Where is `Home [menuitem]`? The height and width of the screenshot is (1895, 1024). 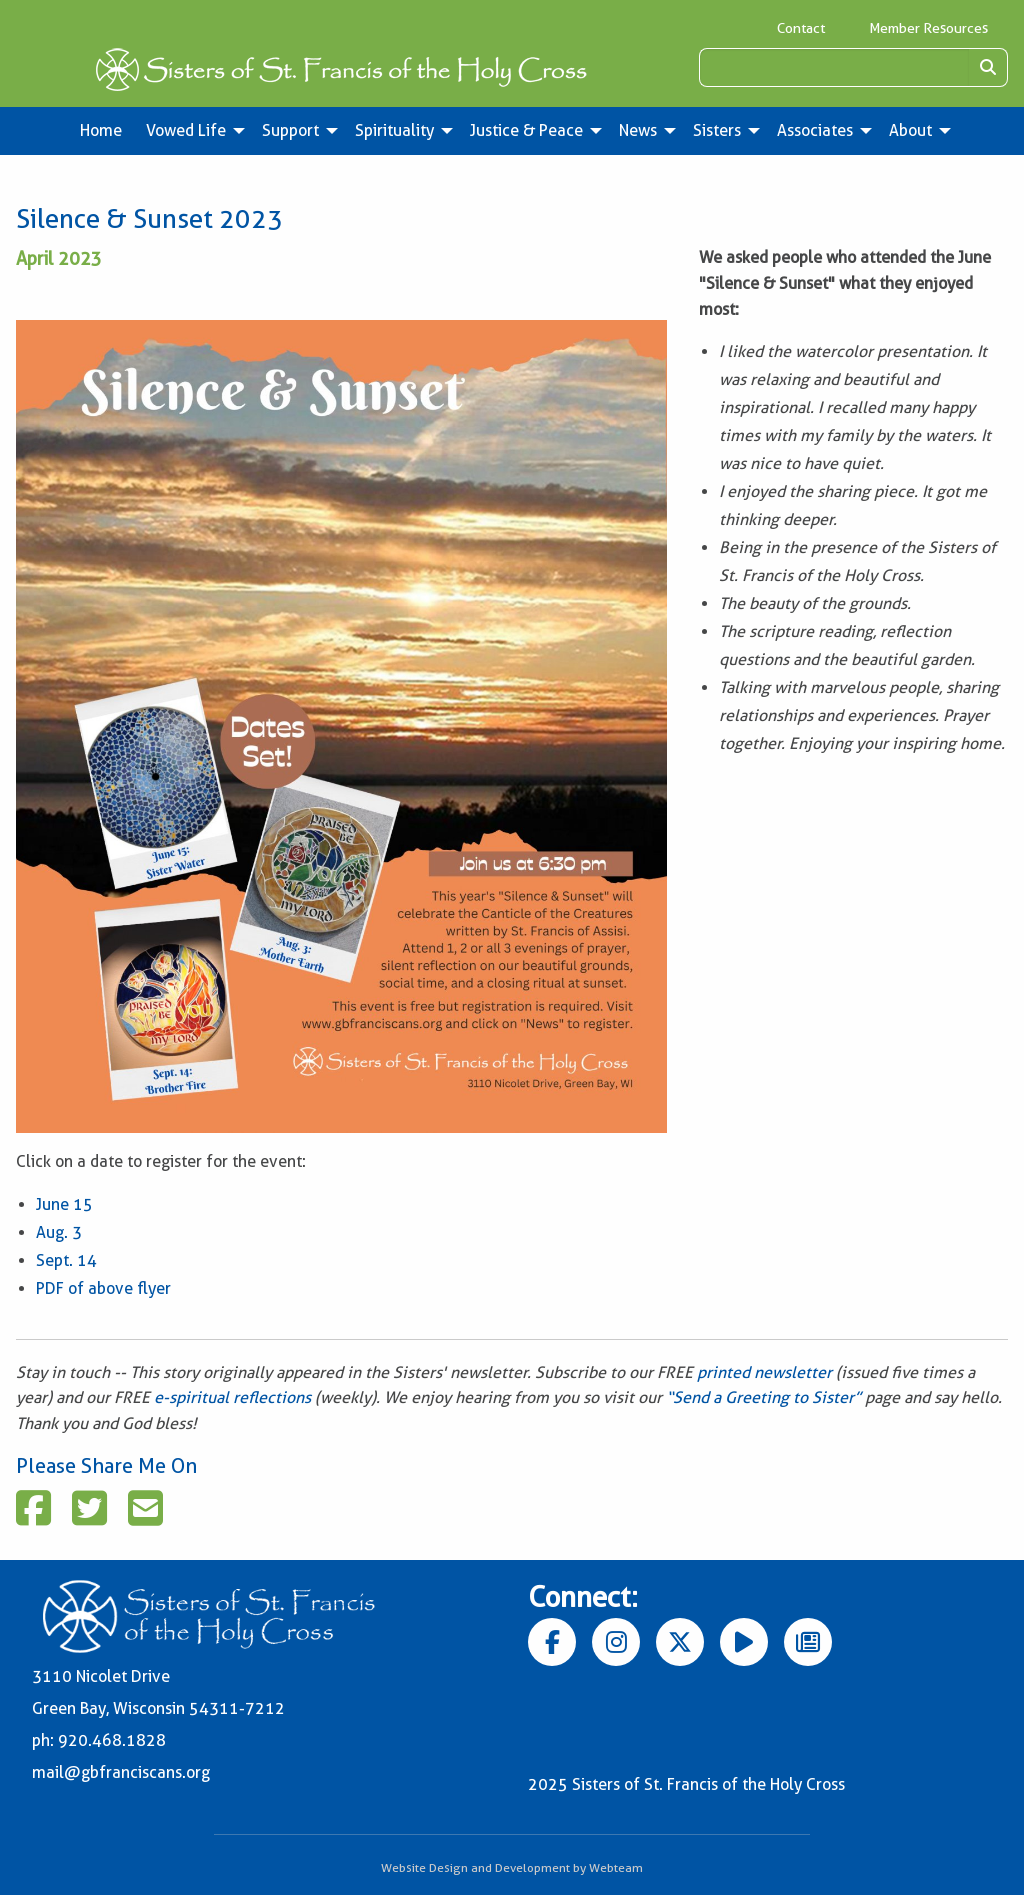
Home [menuitem] is located at coordinates (101, 130).